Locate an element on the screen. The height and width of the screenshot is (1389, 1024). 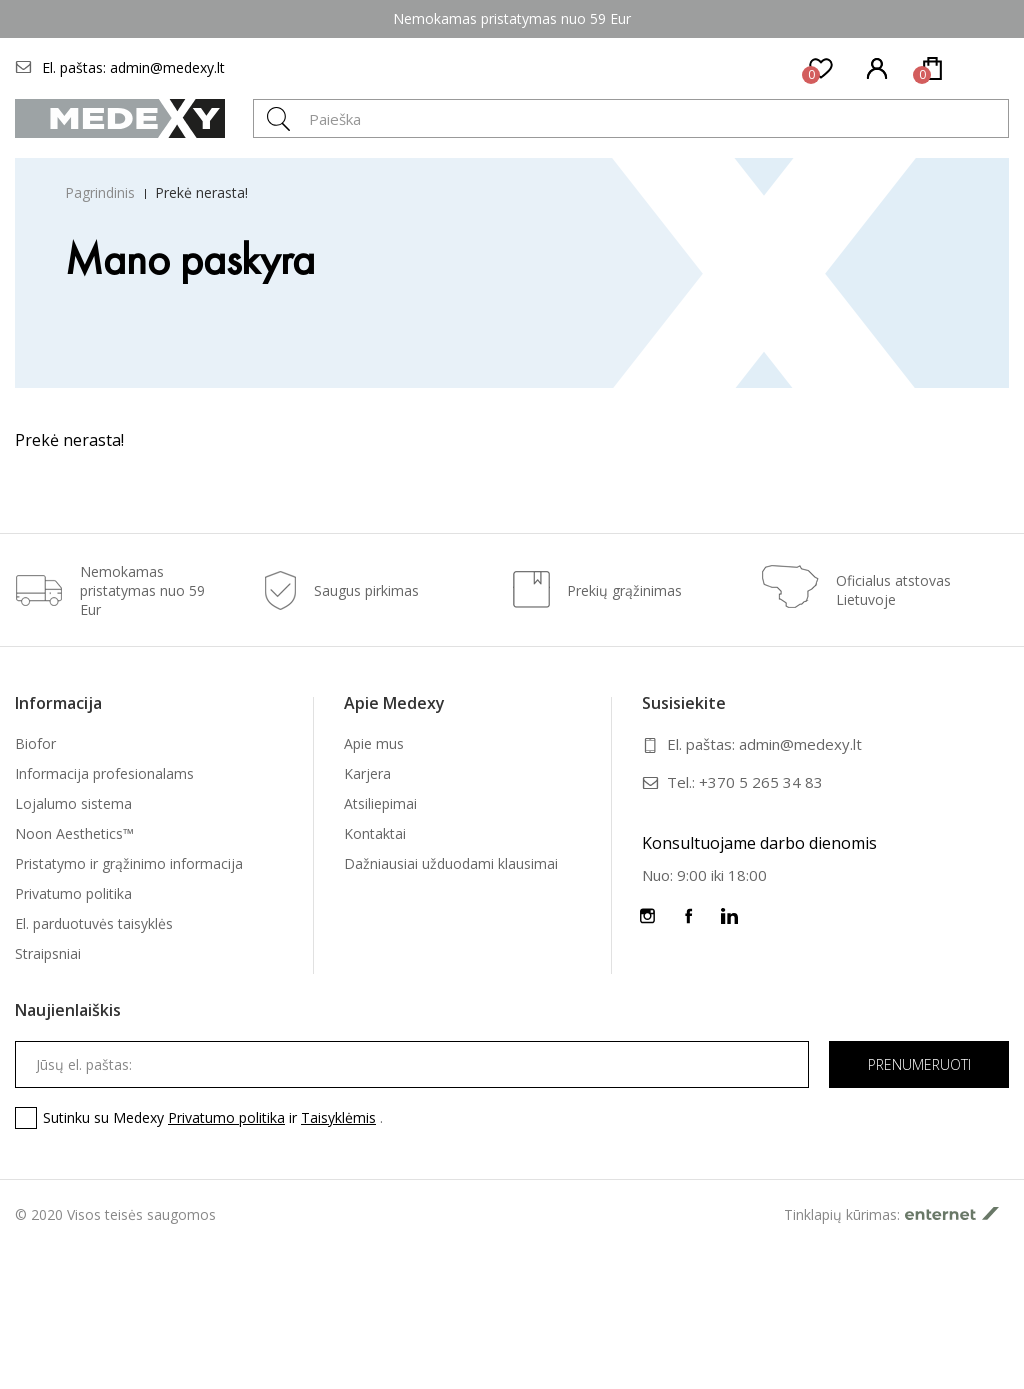
Lojalumo sistema is located at coordinates (73, 803).